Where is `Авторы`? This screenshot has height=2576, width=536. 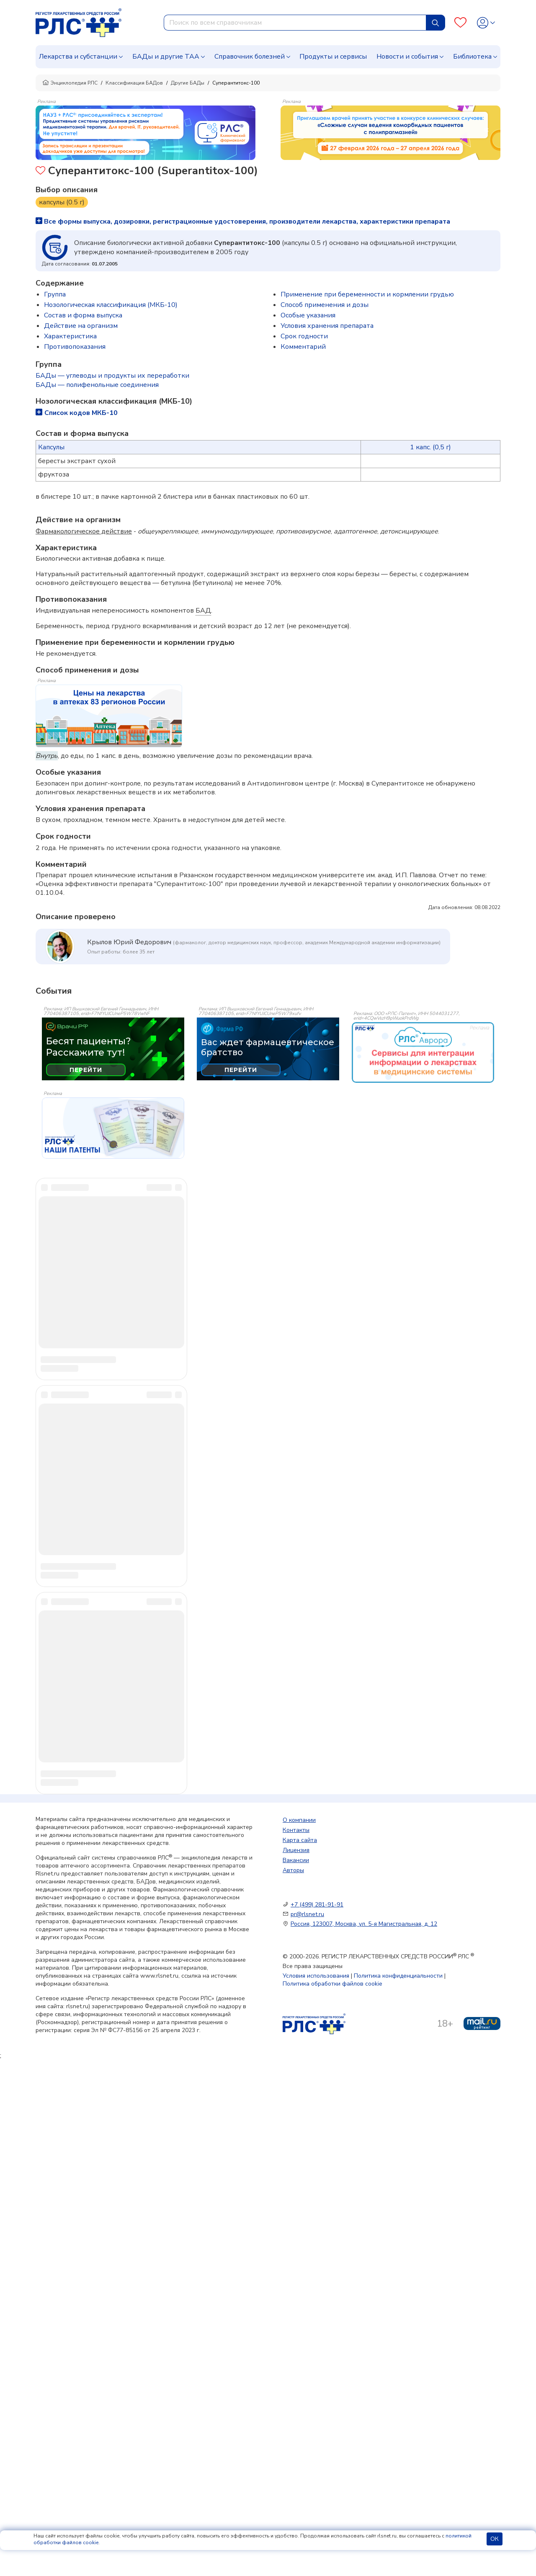 Авторы is located at coordinates (293, 1875).